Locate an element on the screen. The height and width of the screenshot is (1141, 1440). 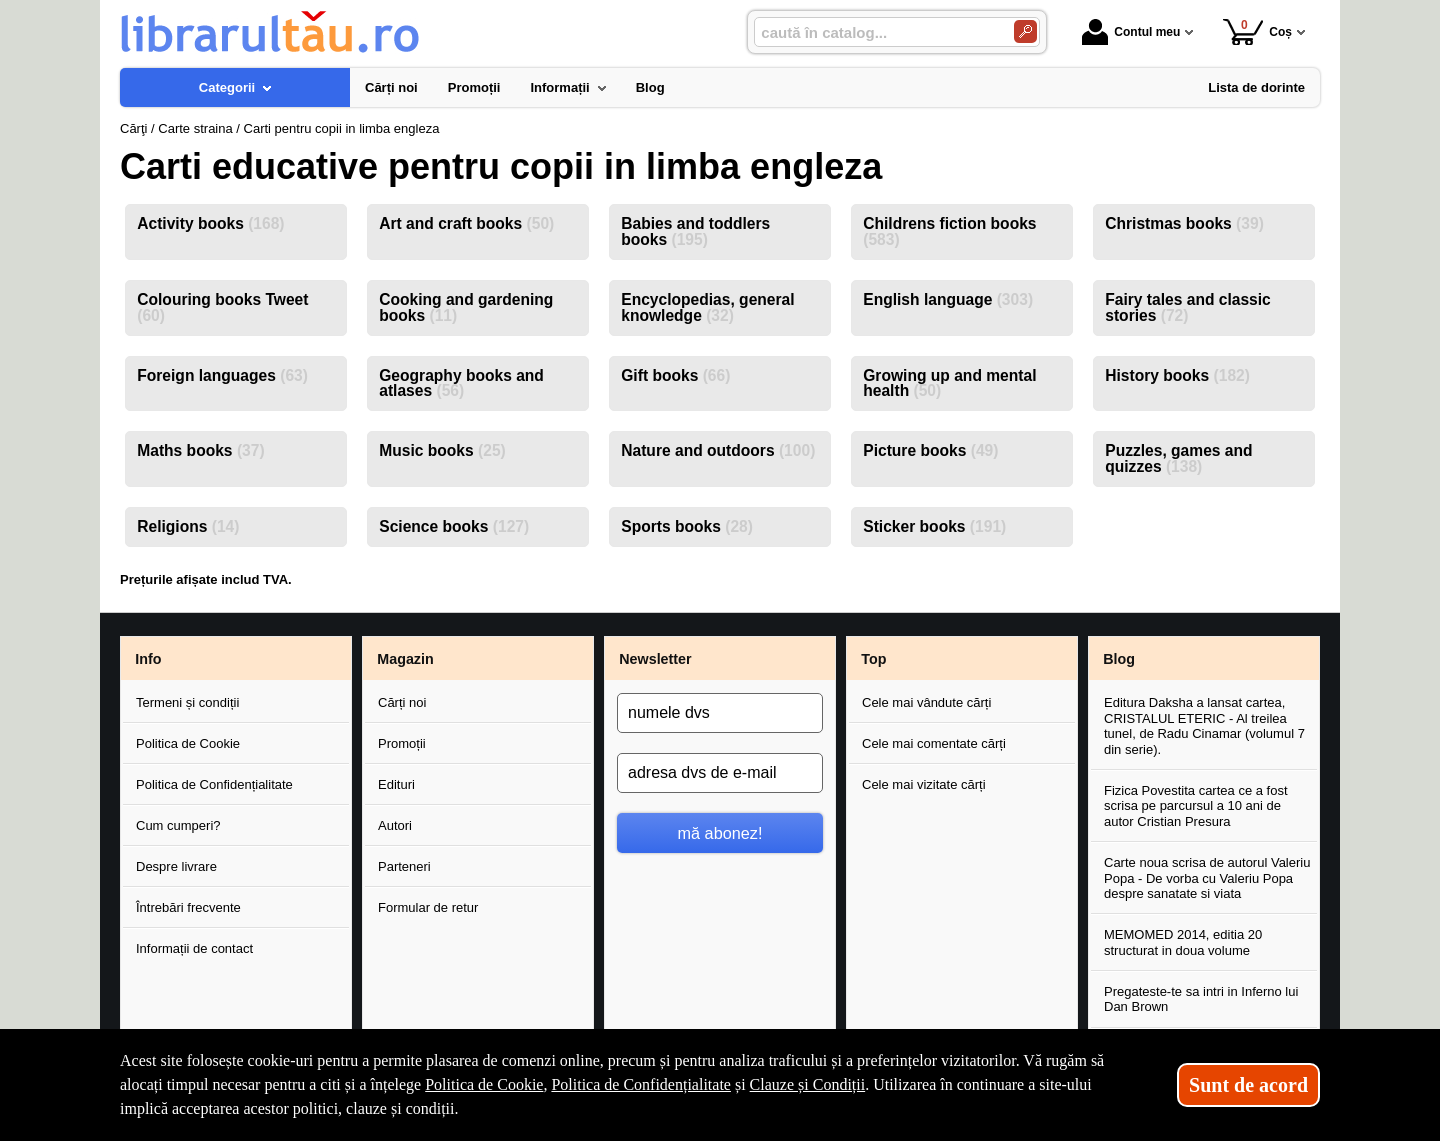
Politica de Cookie is located at coordinates (188, 743).